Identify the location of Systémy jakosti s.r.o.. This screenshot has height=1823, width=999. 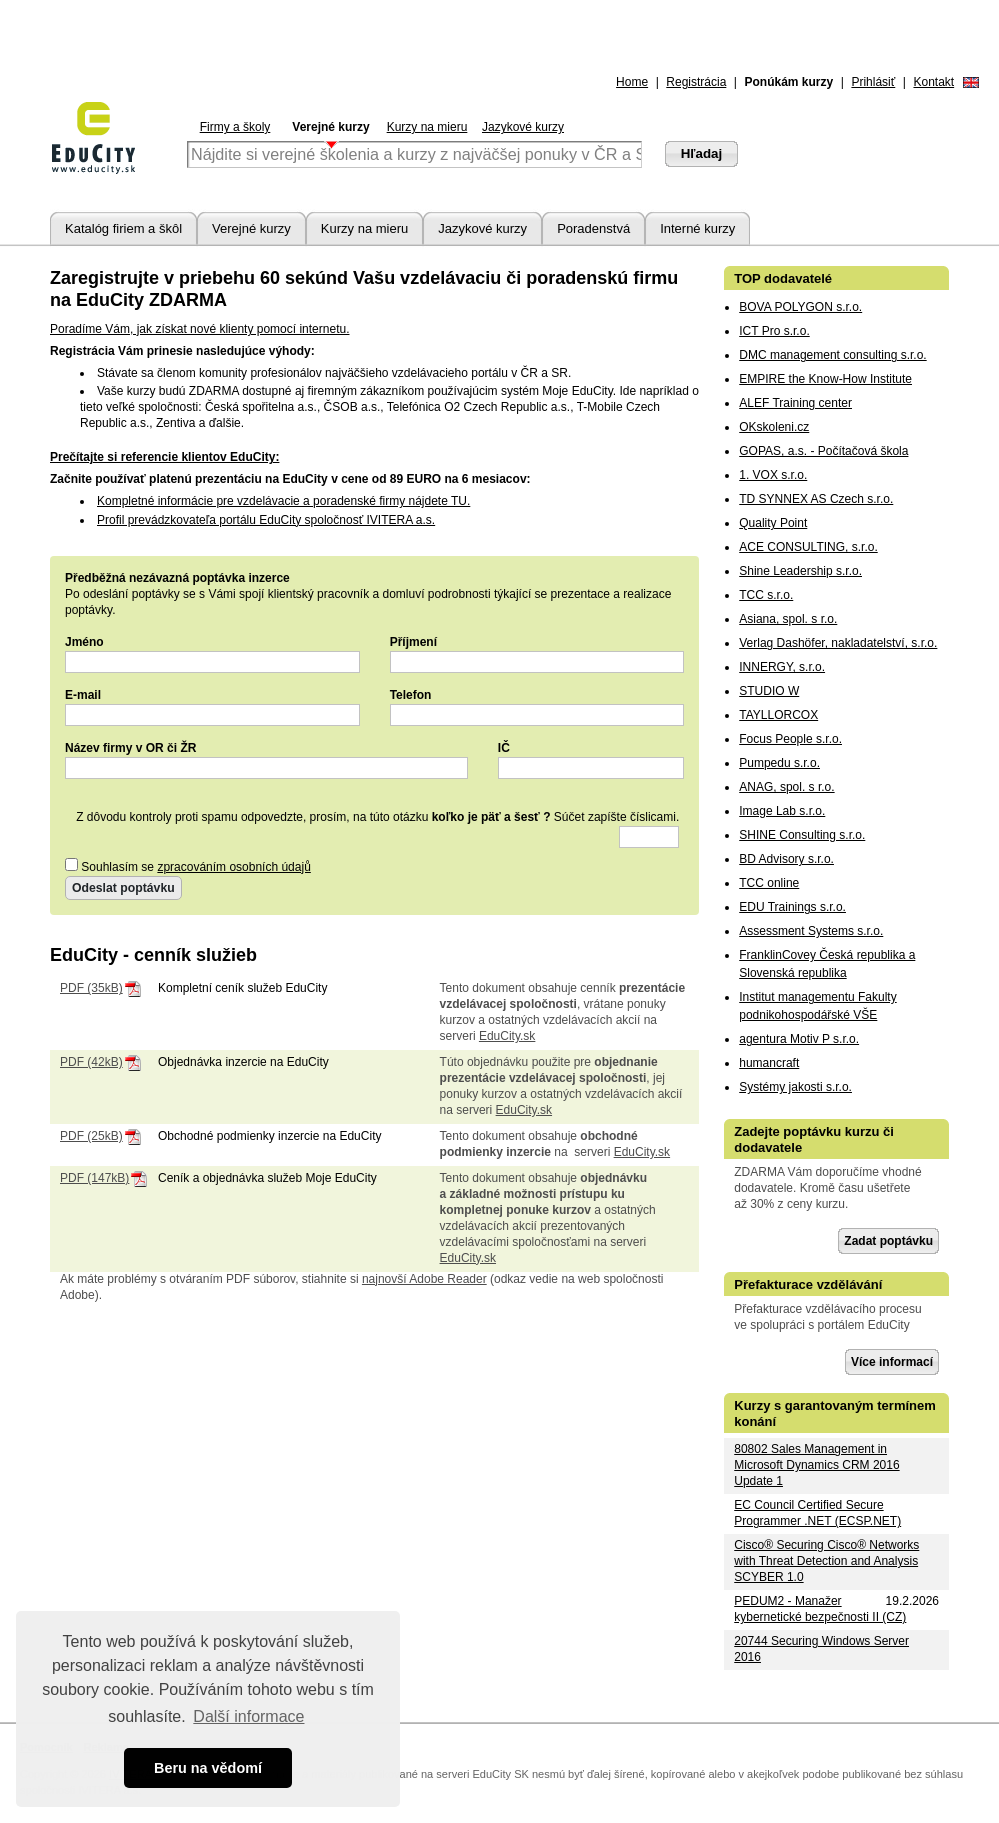
(795, 1087).